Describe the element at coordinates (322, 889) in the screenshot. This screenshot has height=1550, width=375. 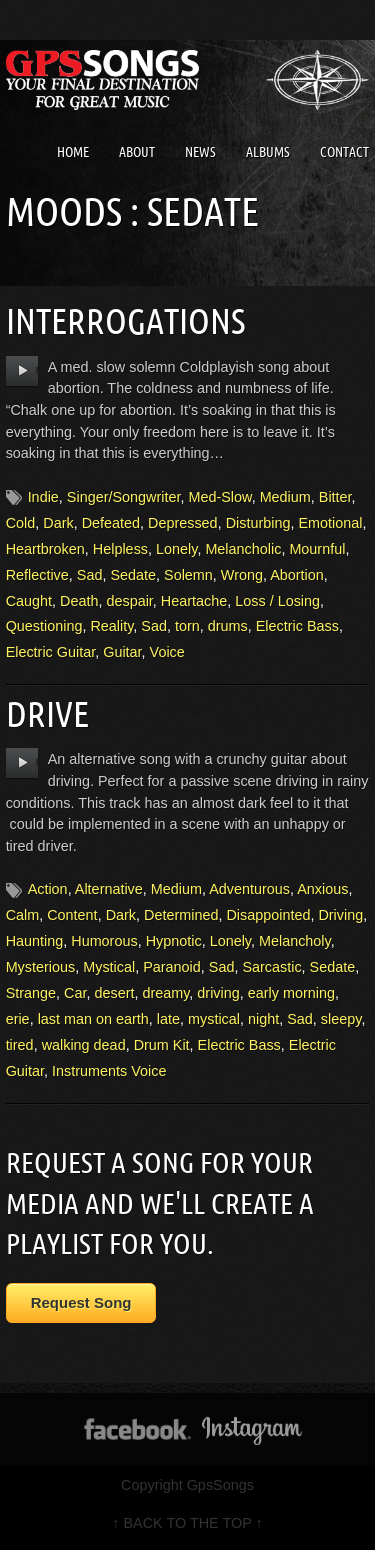
I see `Anxious` at that location.